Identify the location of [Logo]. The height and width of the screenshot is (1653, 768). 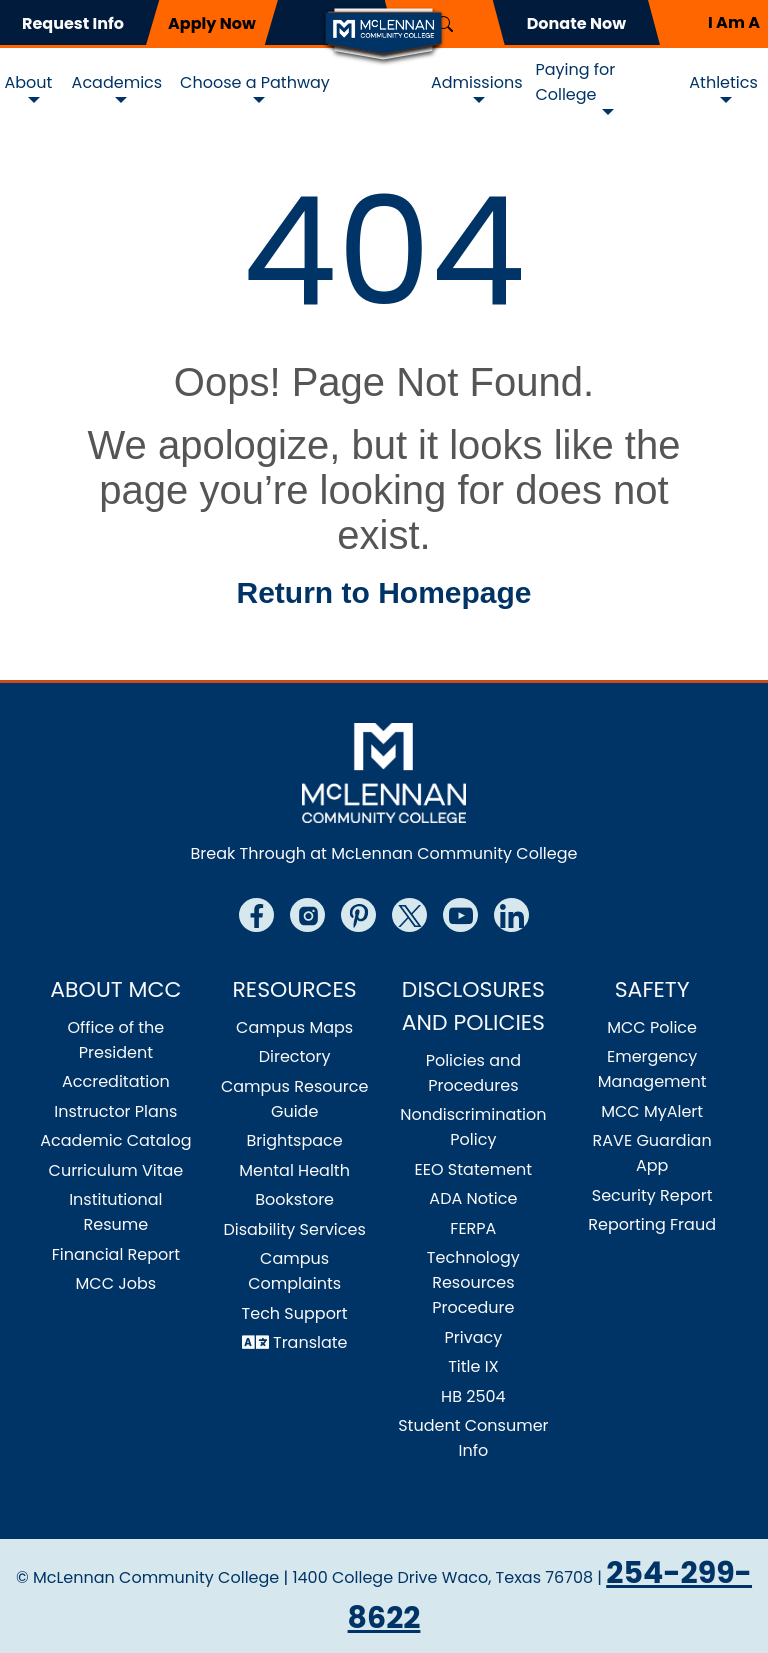
(384, 35).